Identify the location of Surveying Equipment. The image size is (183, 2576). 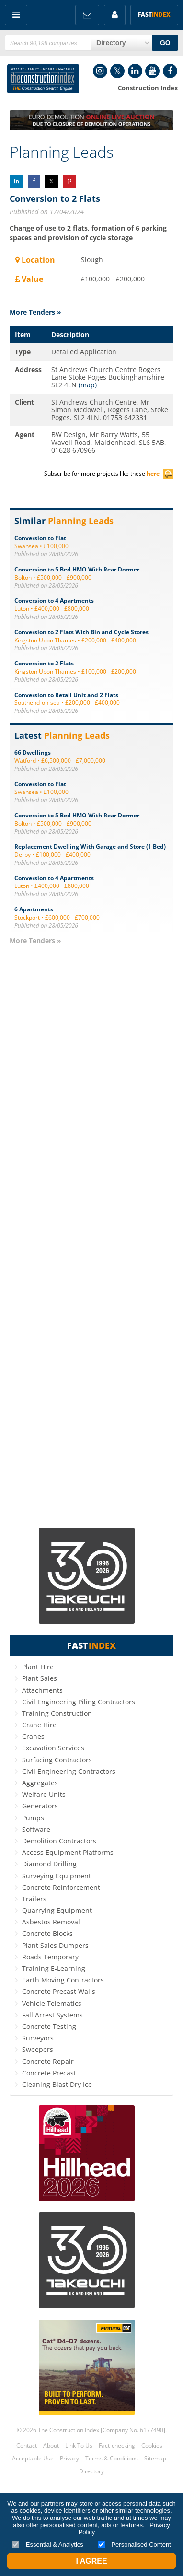
(56, 1875).